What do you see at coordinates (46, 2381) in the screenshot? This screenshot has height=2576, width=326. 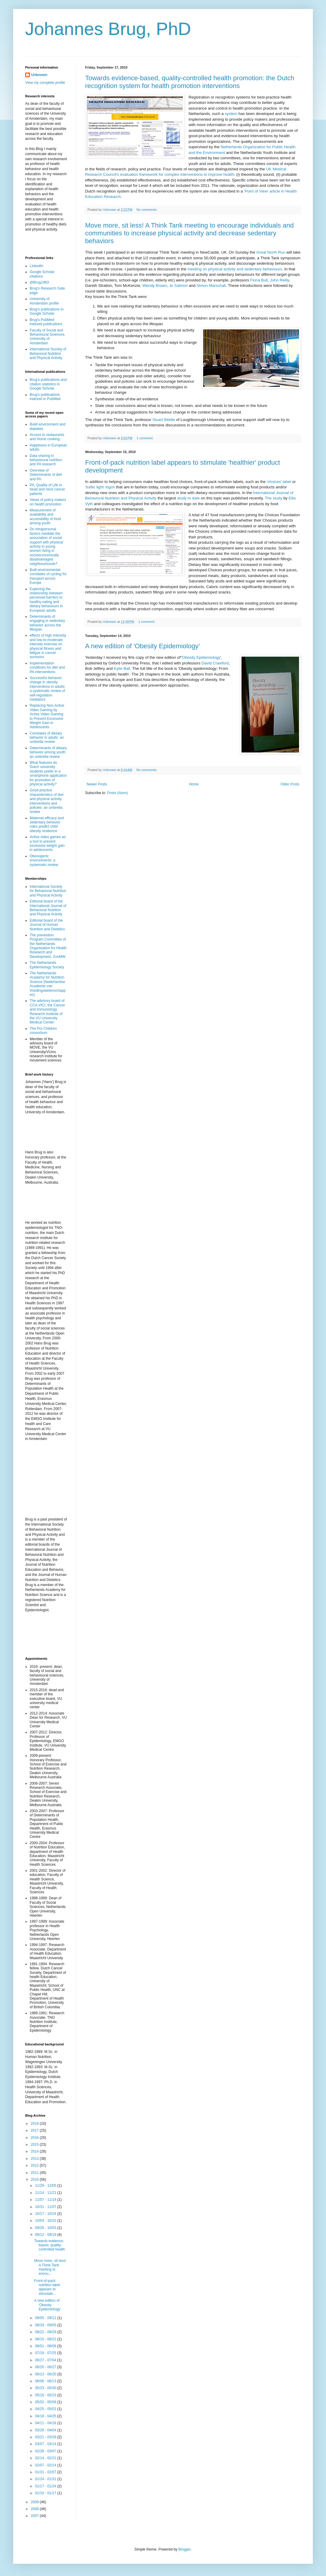 I see `06/06 - 06/13` at bounding box center [46, 2381].